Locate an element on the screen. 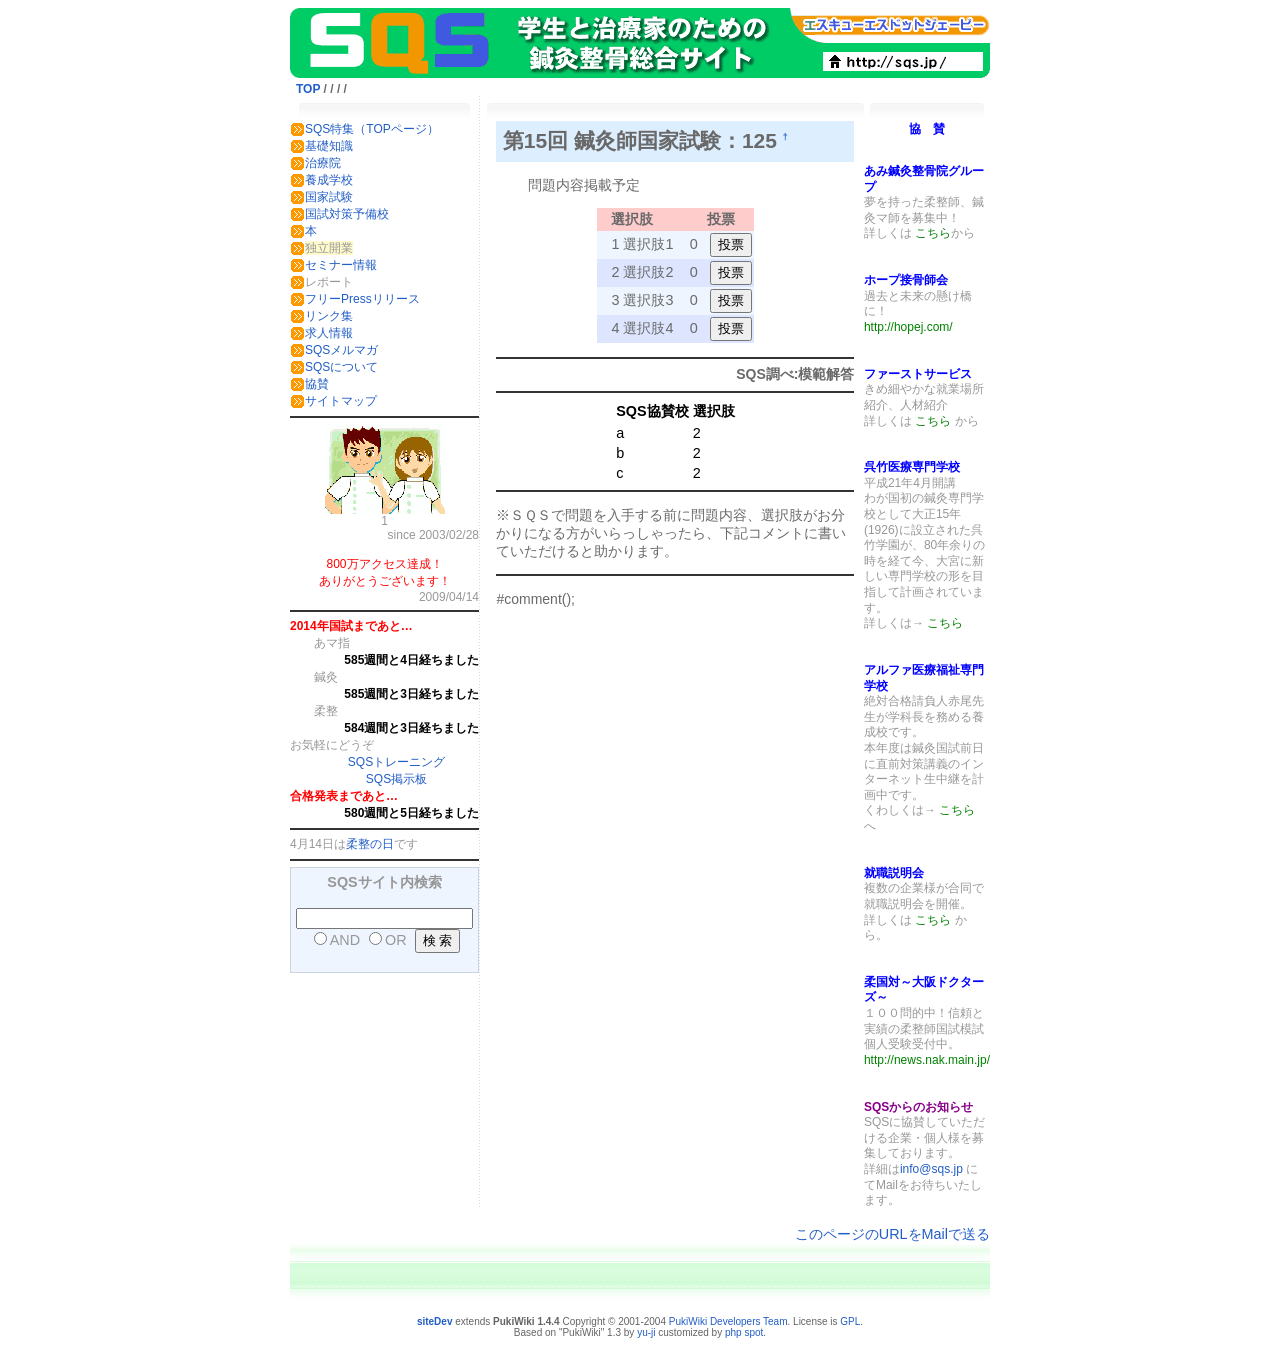 The image size is (1280, 1362). GPL is located at coordinates (850, 1321).